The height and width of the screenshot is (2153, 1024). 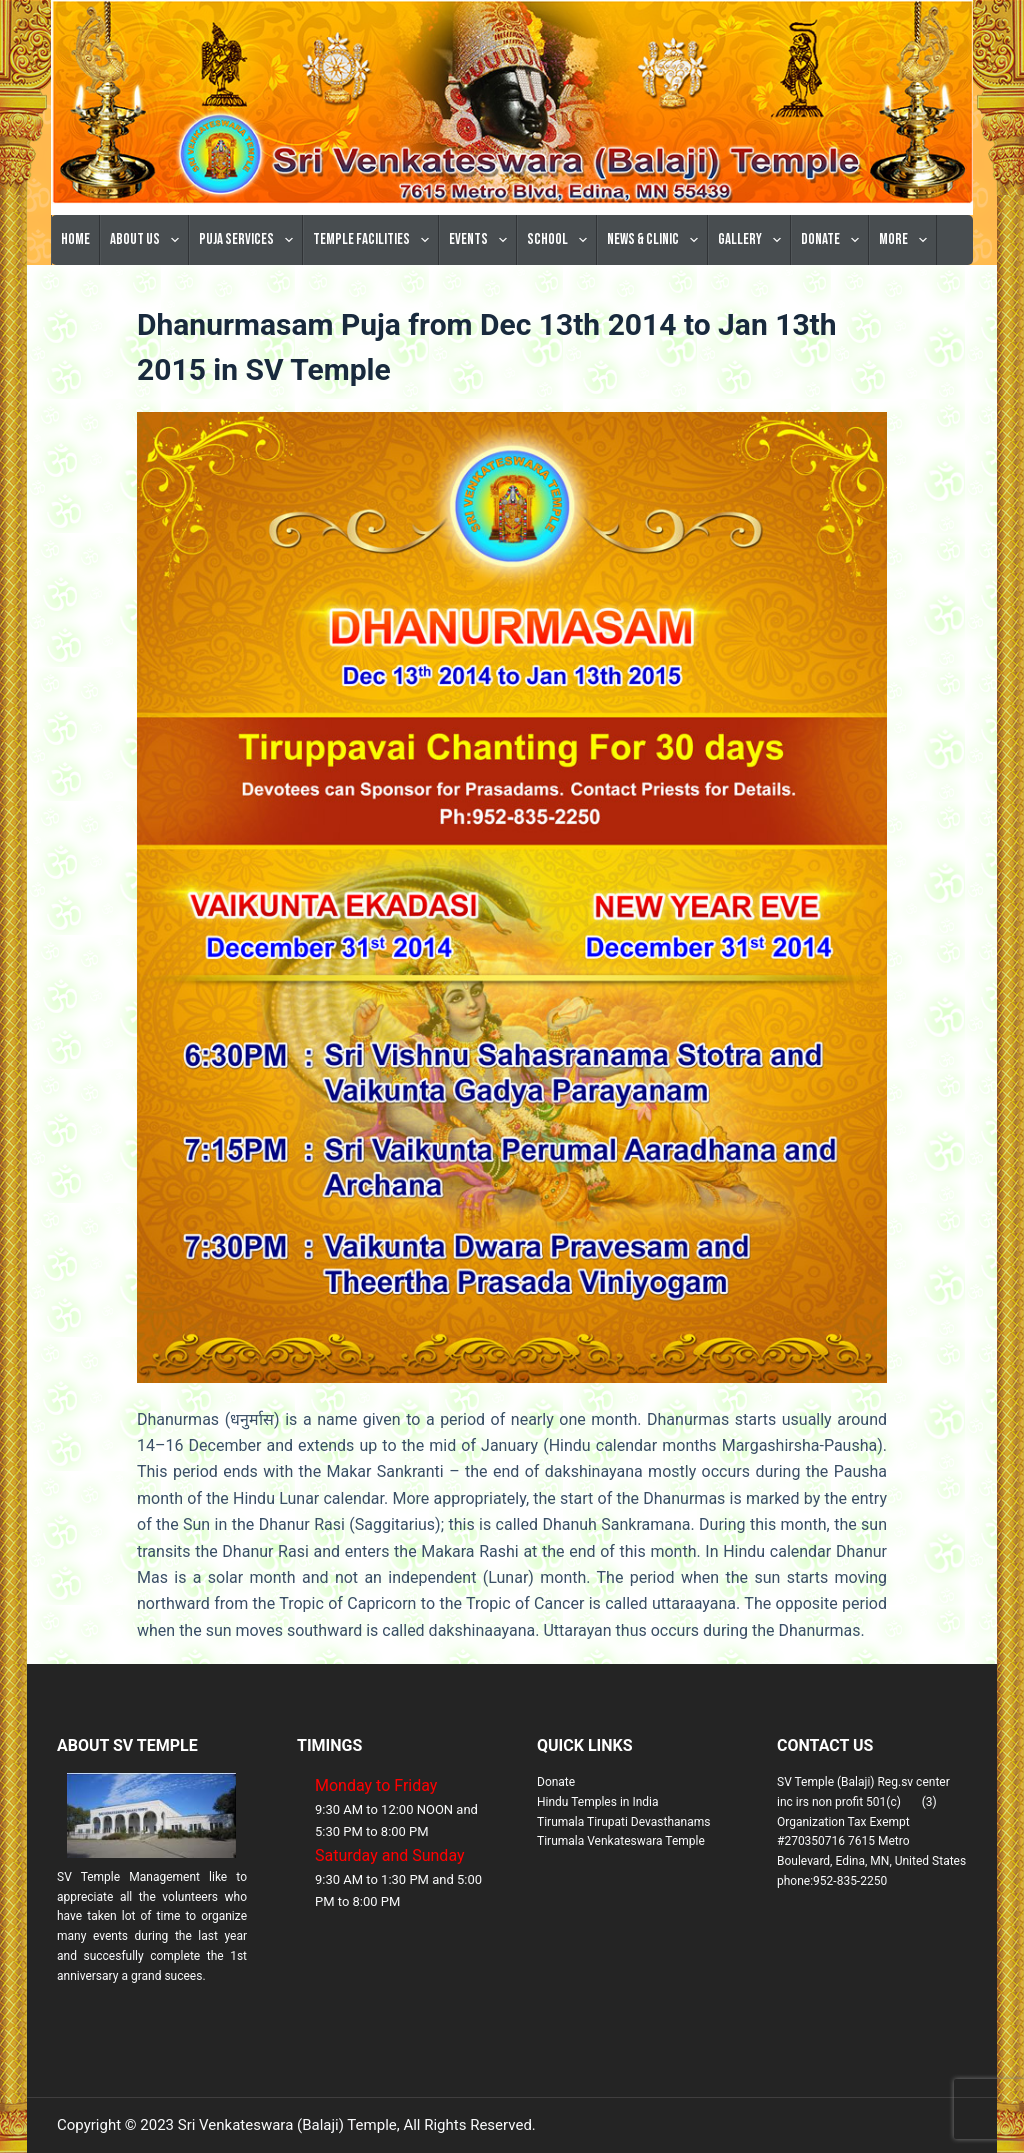 What do you see at coordinates (907, 240) in the screenshot?
I see `More` at bounding box center [907, 240].